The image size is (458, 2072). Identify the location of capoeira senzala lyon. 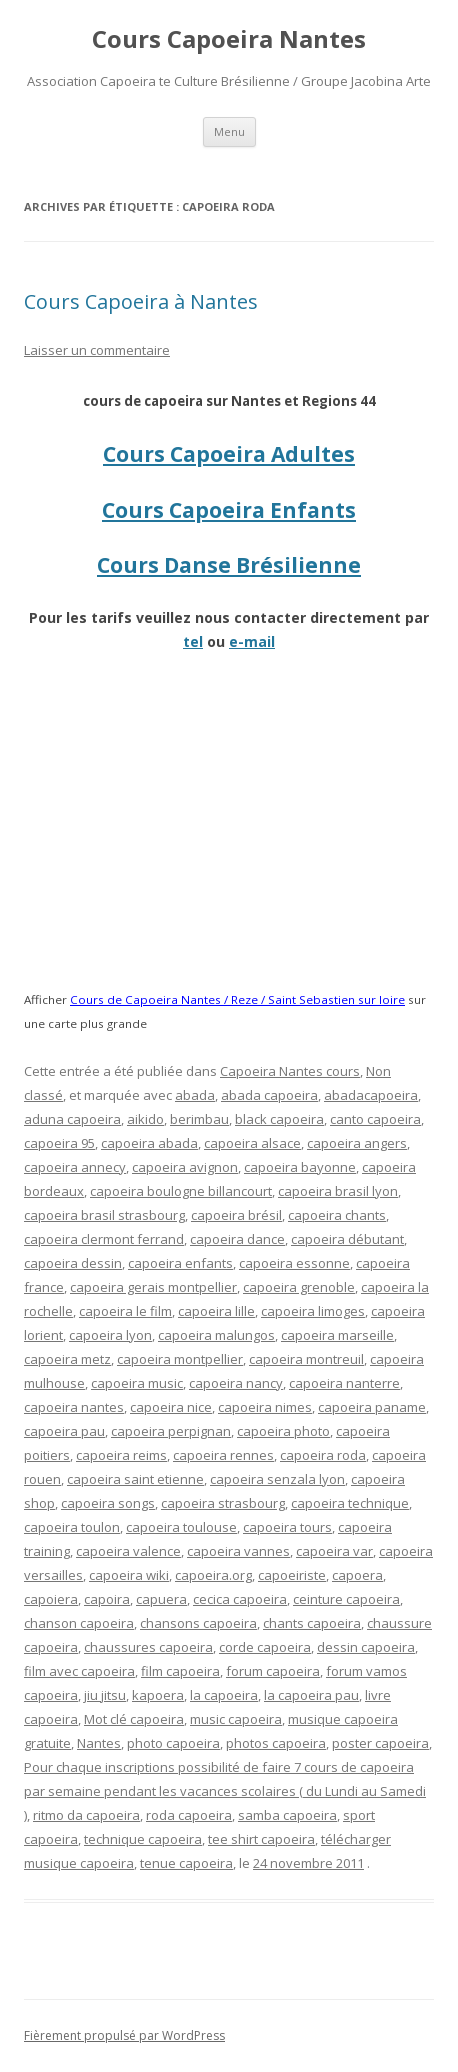
(277, 1479).